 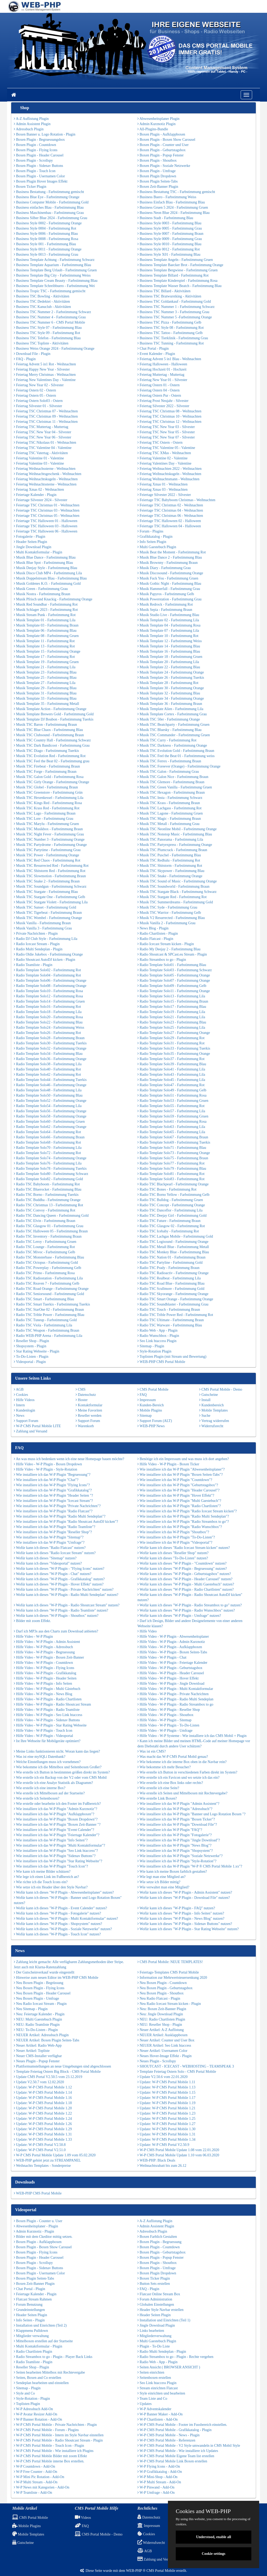 I want to click on Feiertag TSC Vatertag - Aktivitäten, so click(x=41, y=453).